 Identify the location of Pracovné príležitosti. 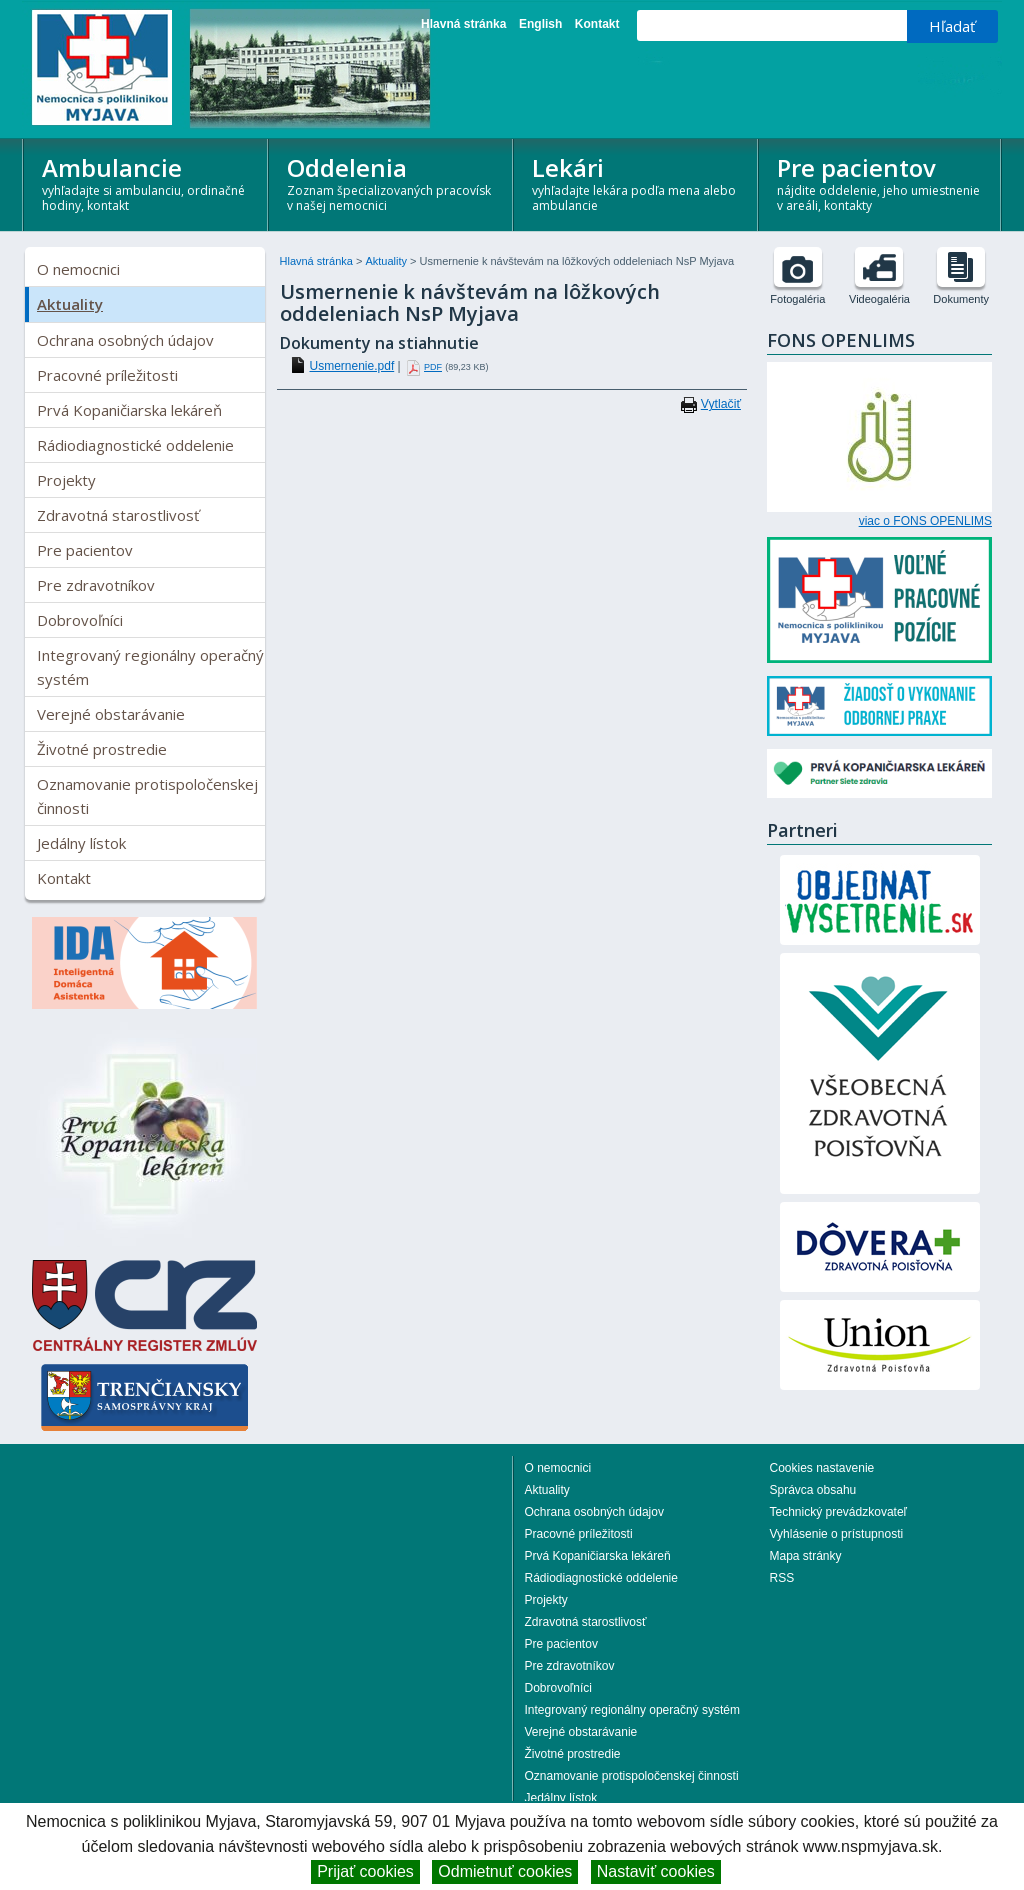
(107, 375).